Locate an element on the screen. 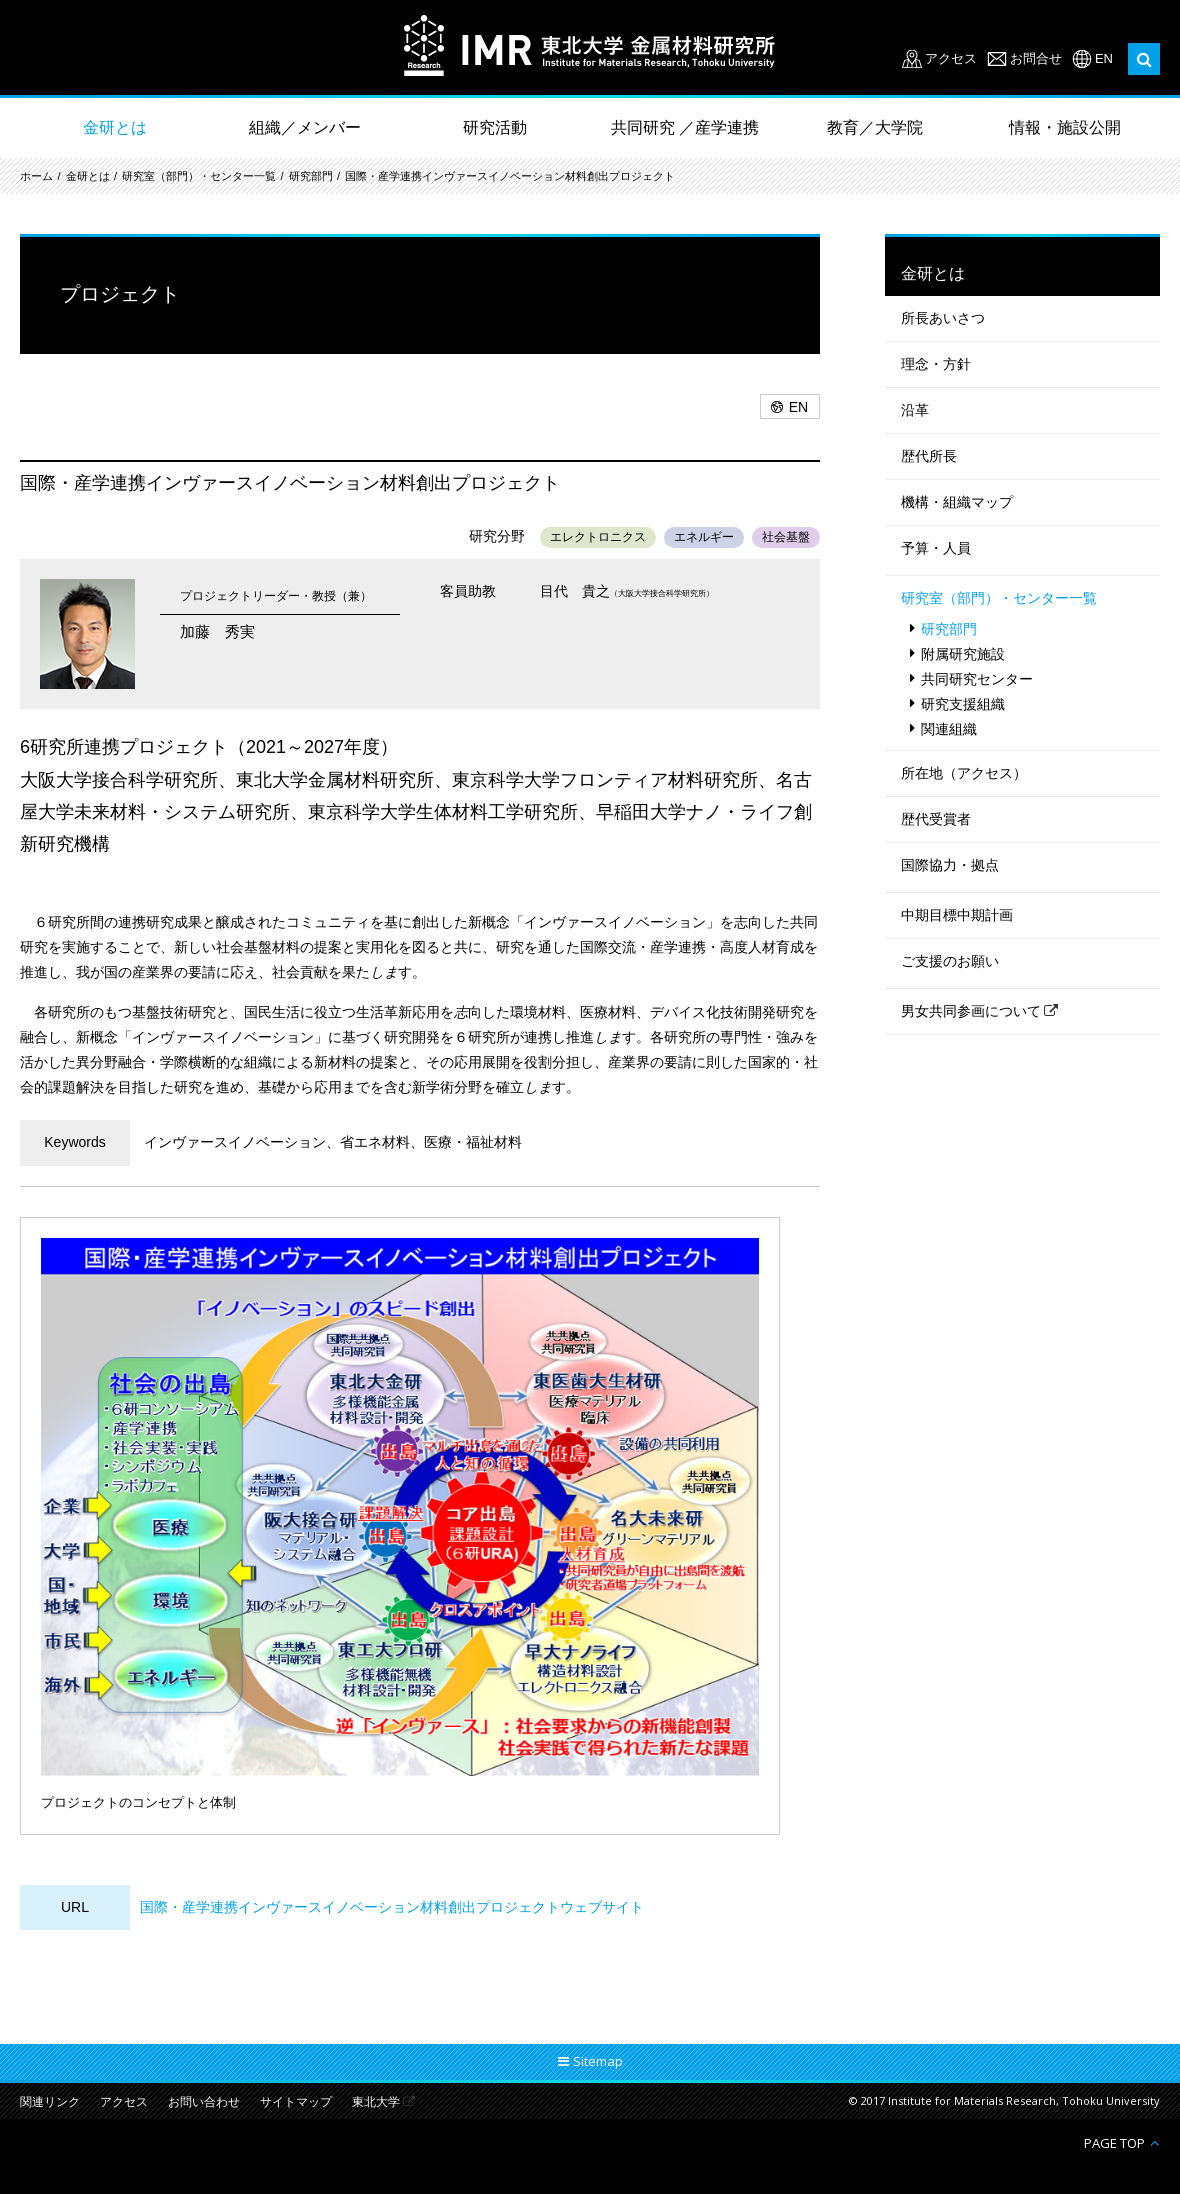 The image size is (1180, 2194). 機構・組織マップ is located at coordinates (957, 502).